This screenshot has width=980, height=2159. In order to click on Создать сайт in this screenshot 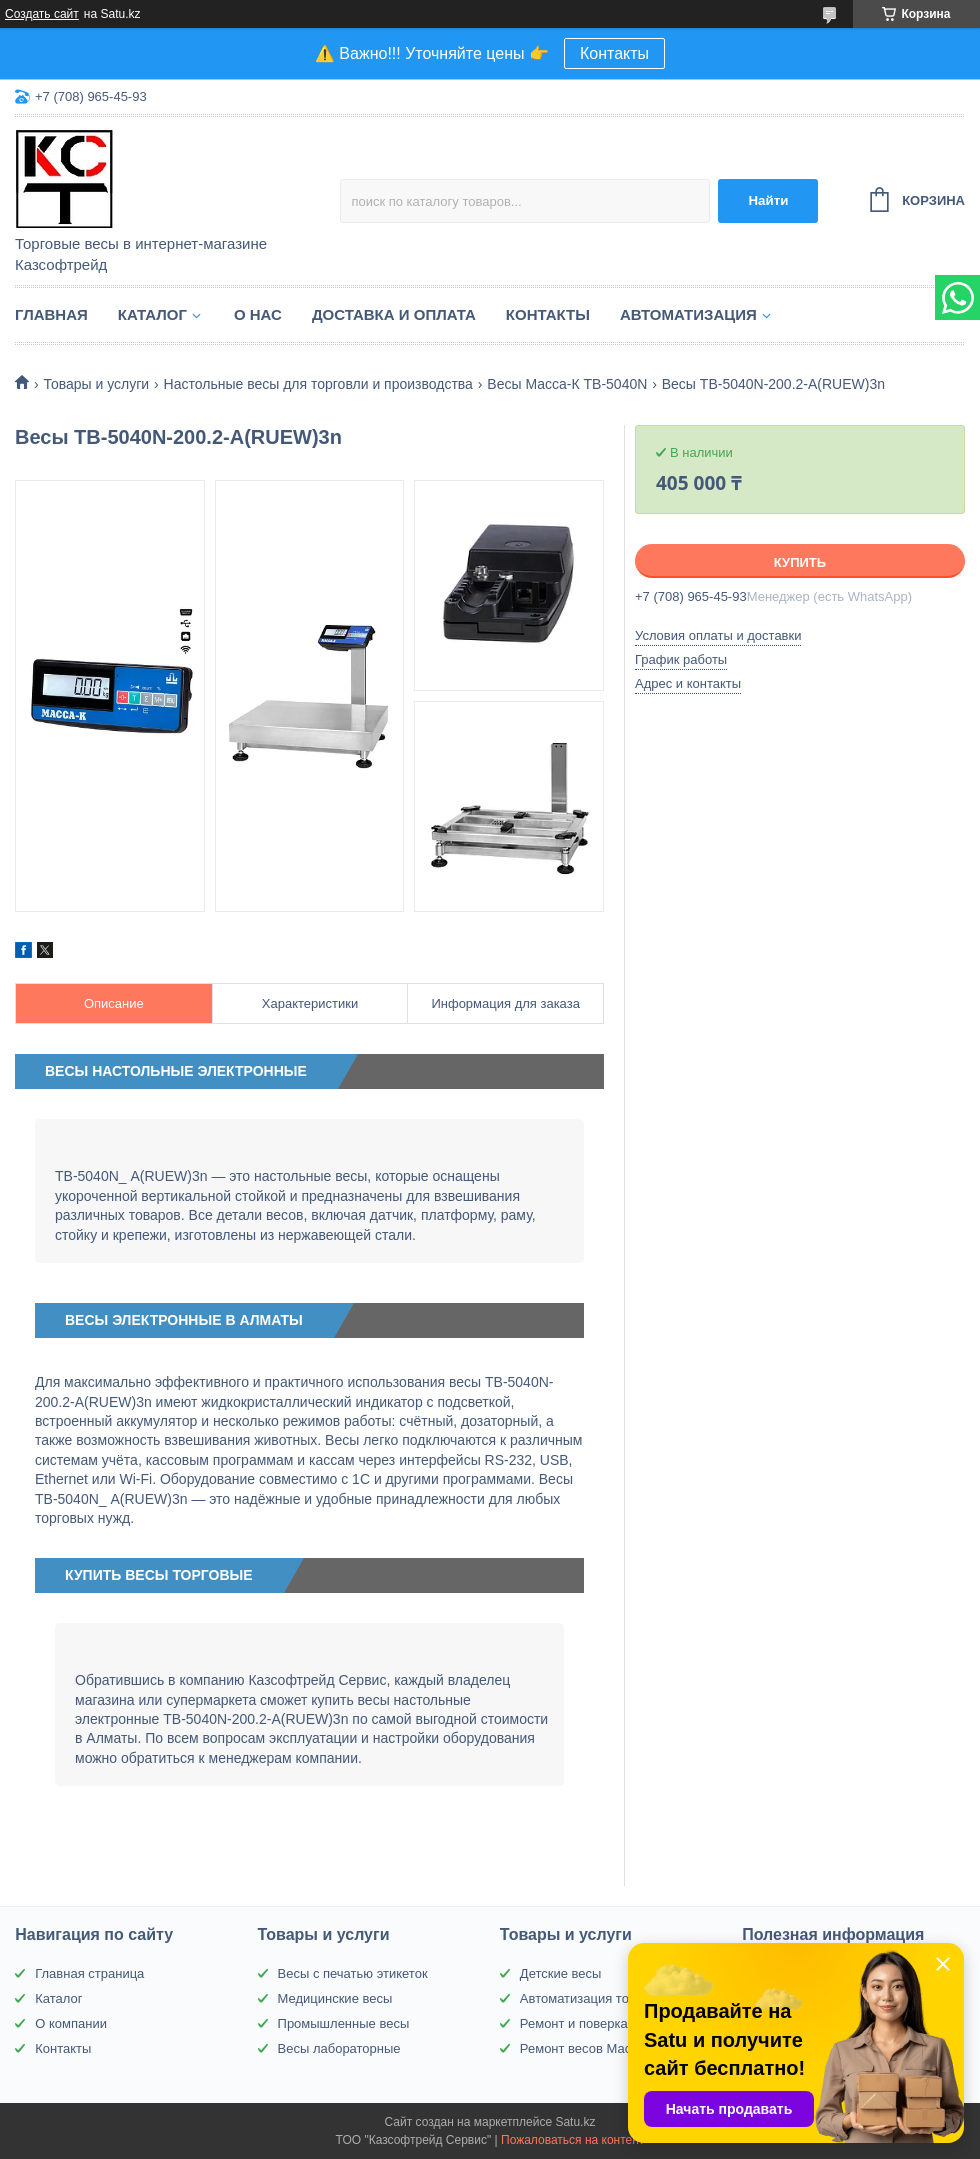, I will do `click(42, 14)`.